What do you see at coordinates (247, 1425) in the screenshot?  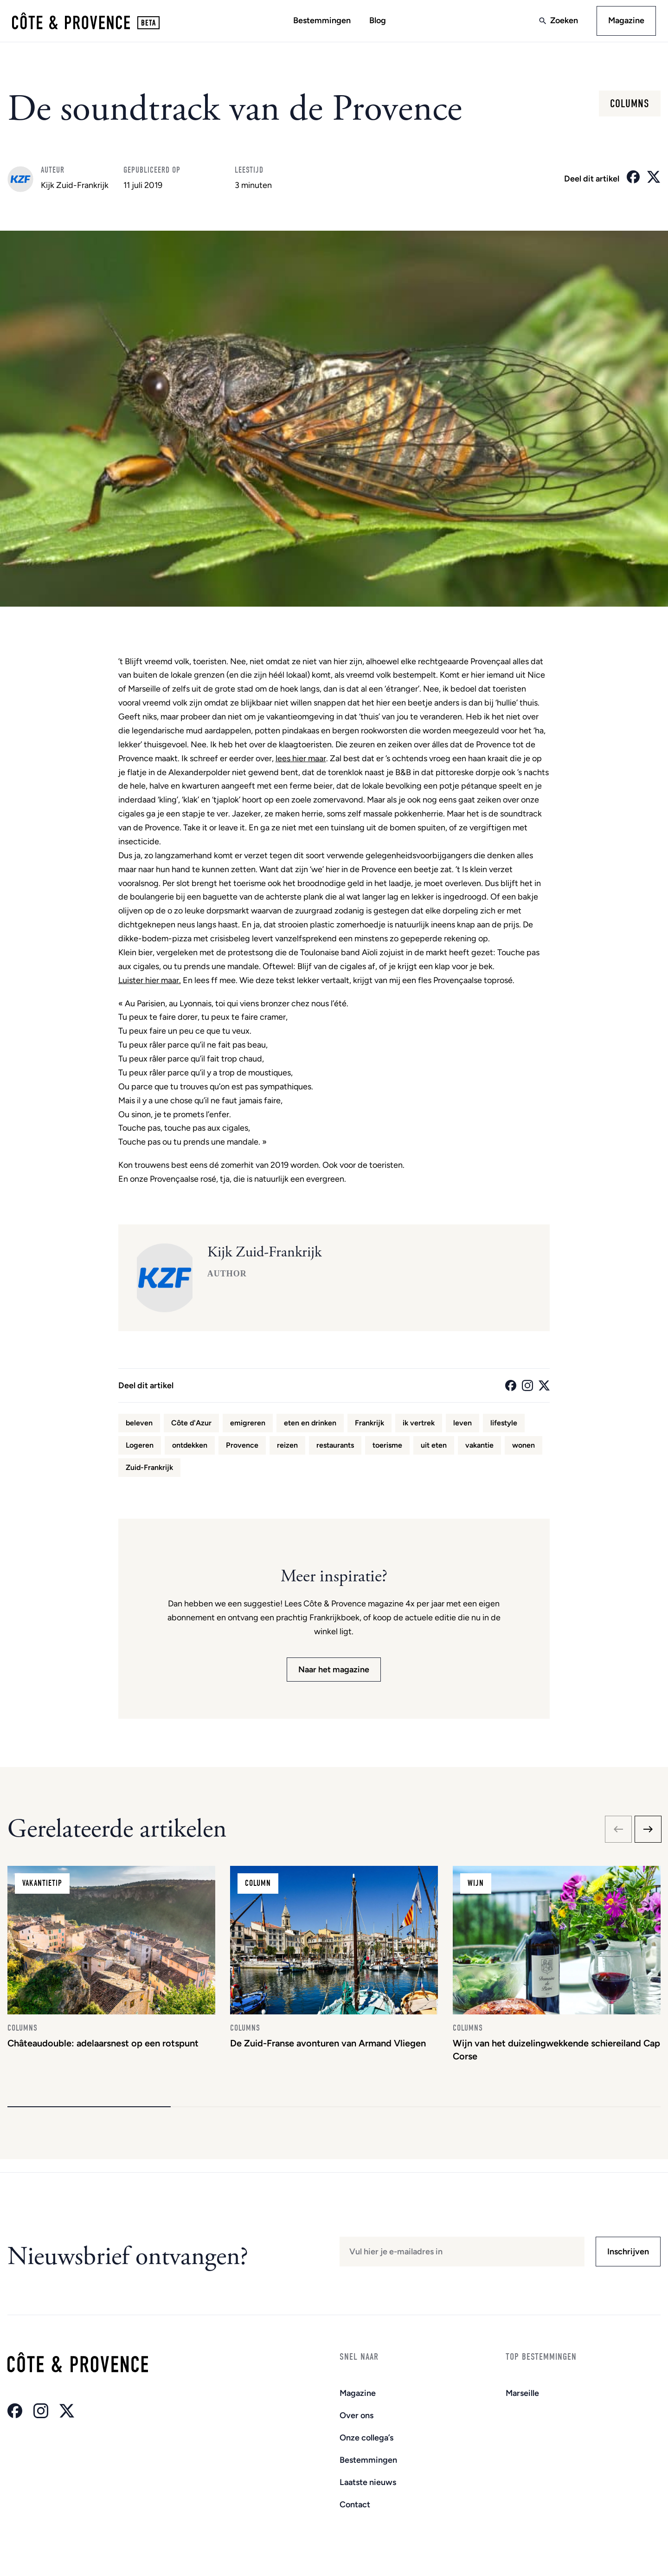 I see `emigreren` at bounding box center [247, 1425].